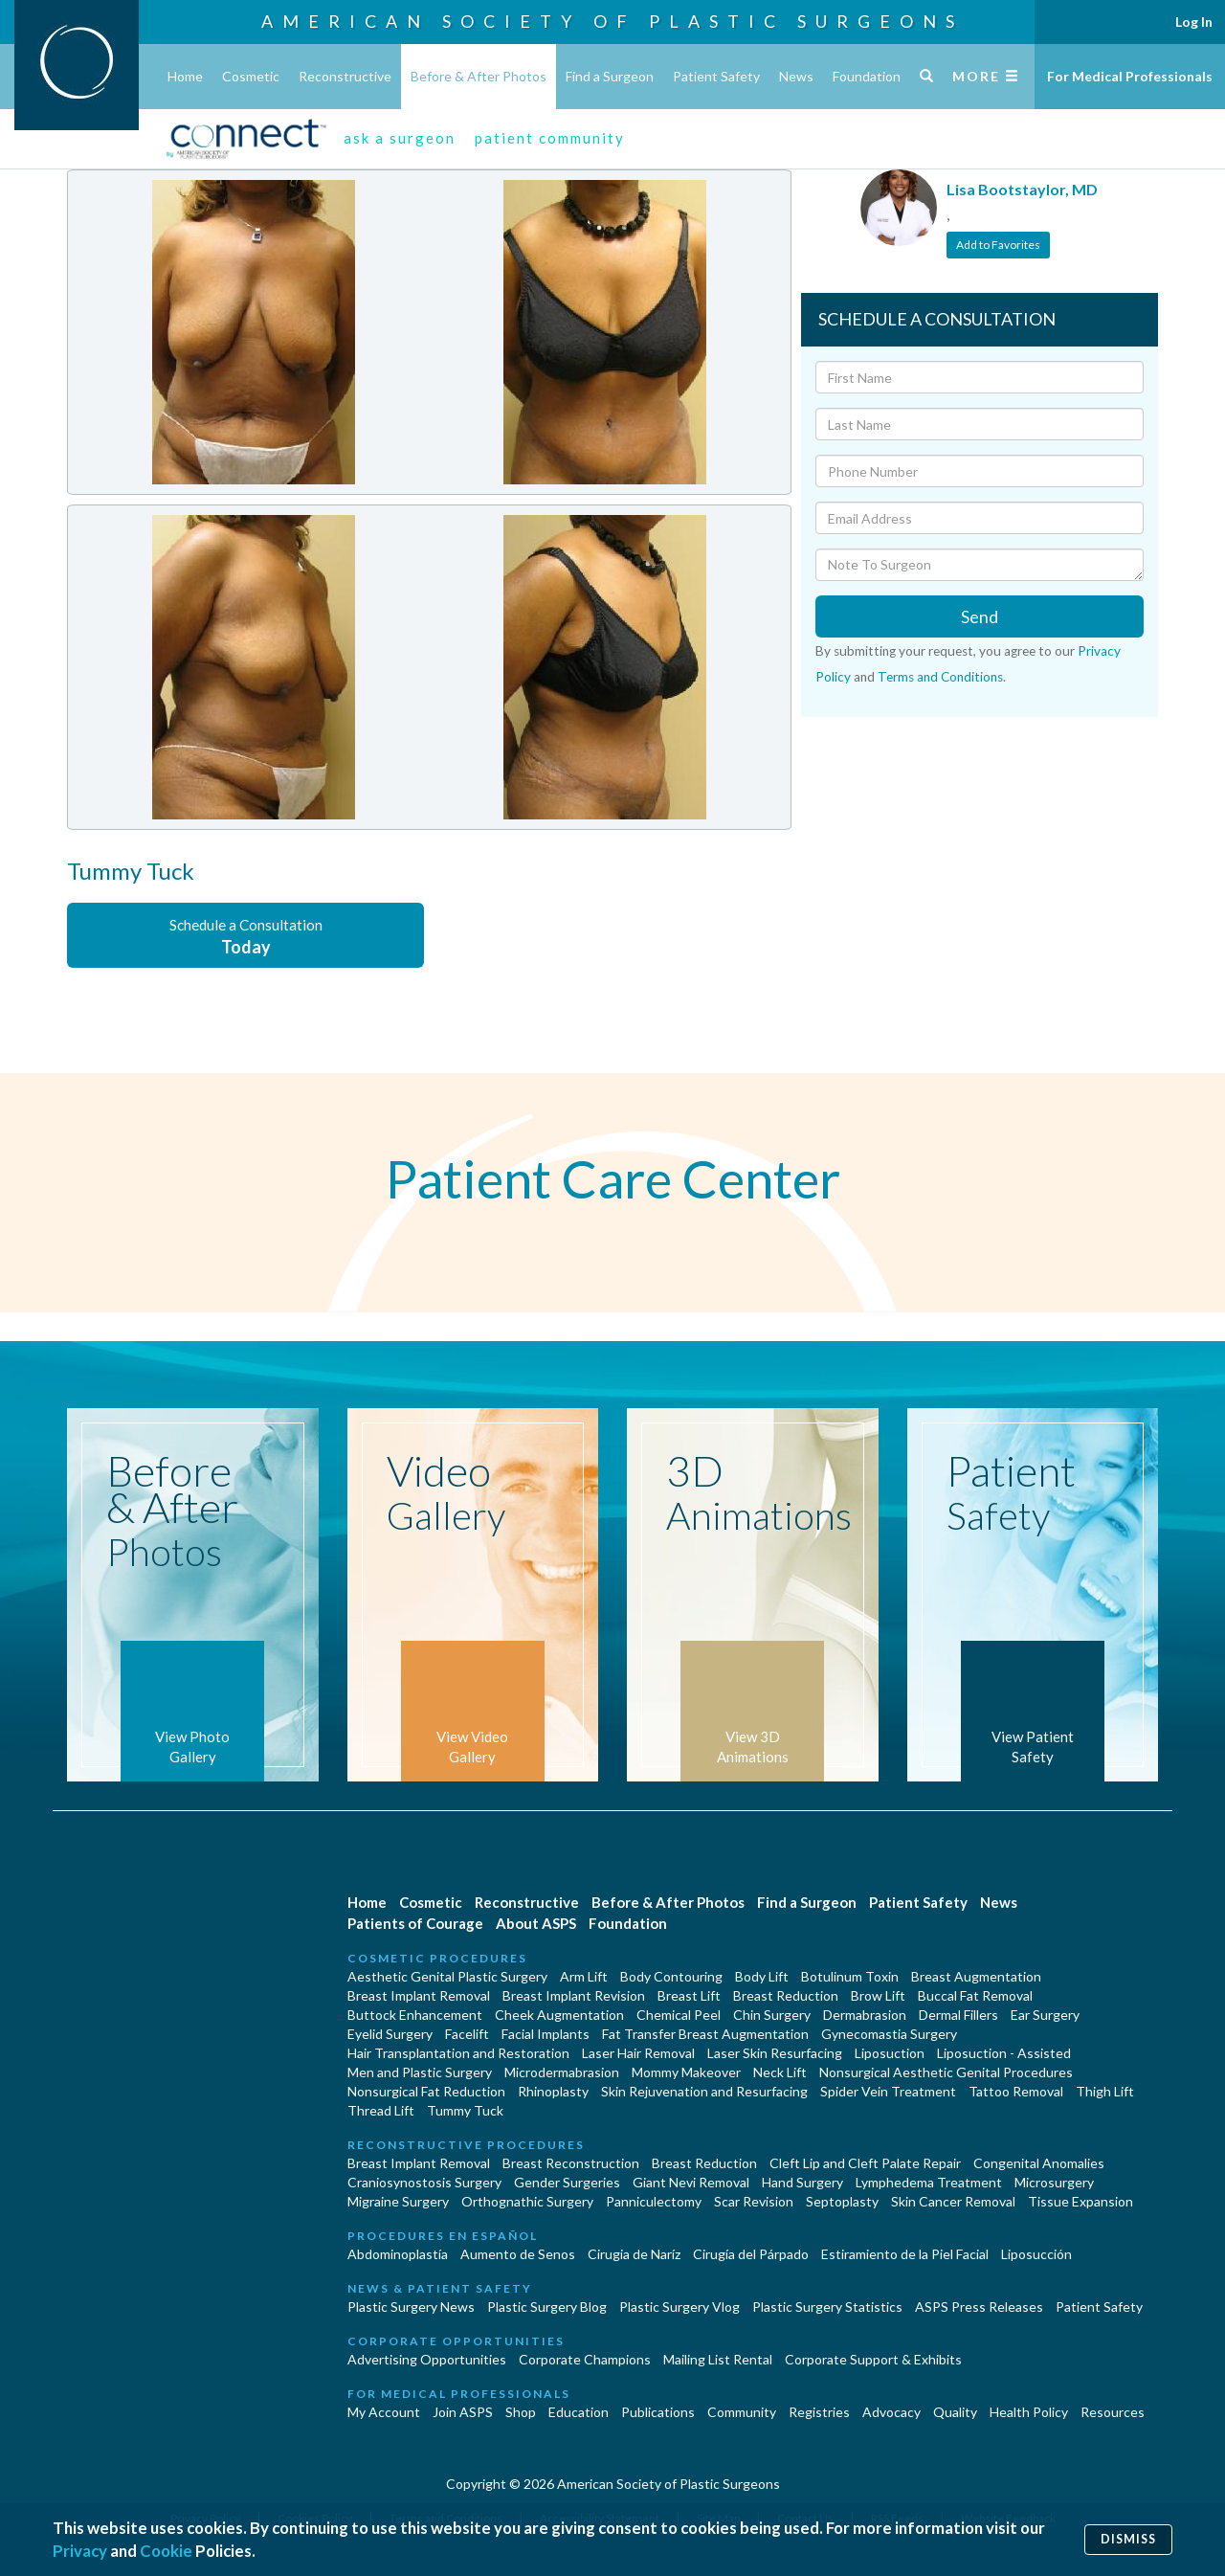 The height and width of the screenshot is (2576, 1225). I want to click on Cookie, so click(166, 2551).